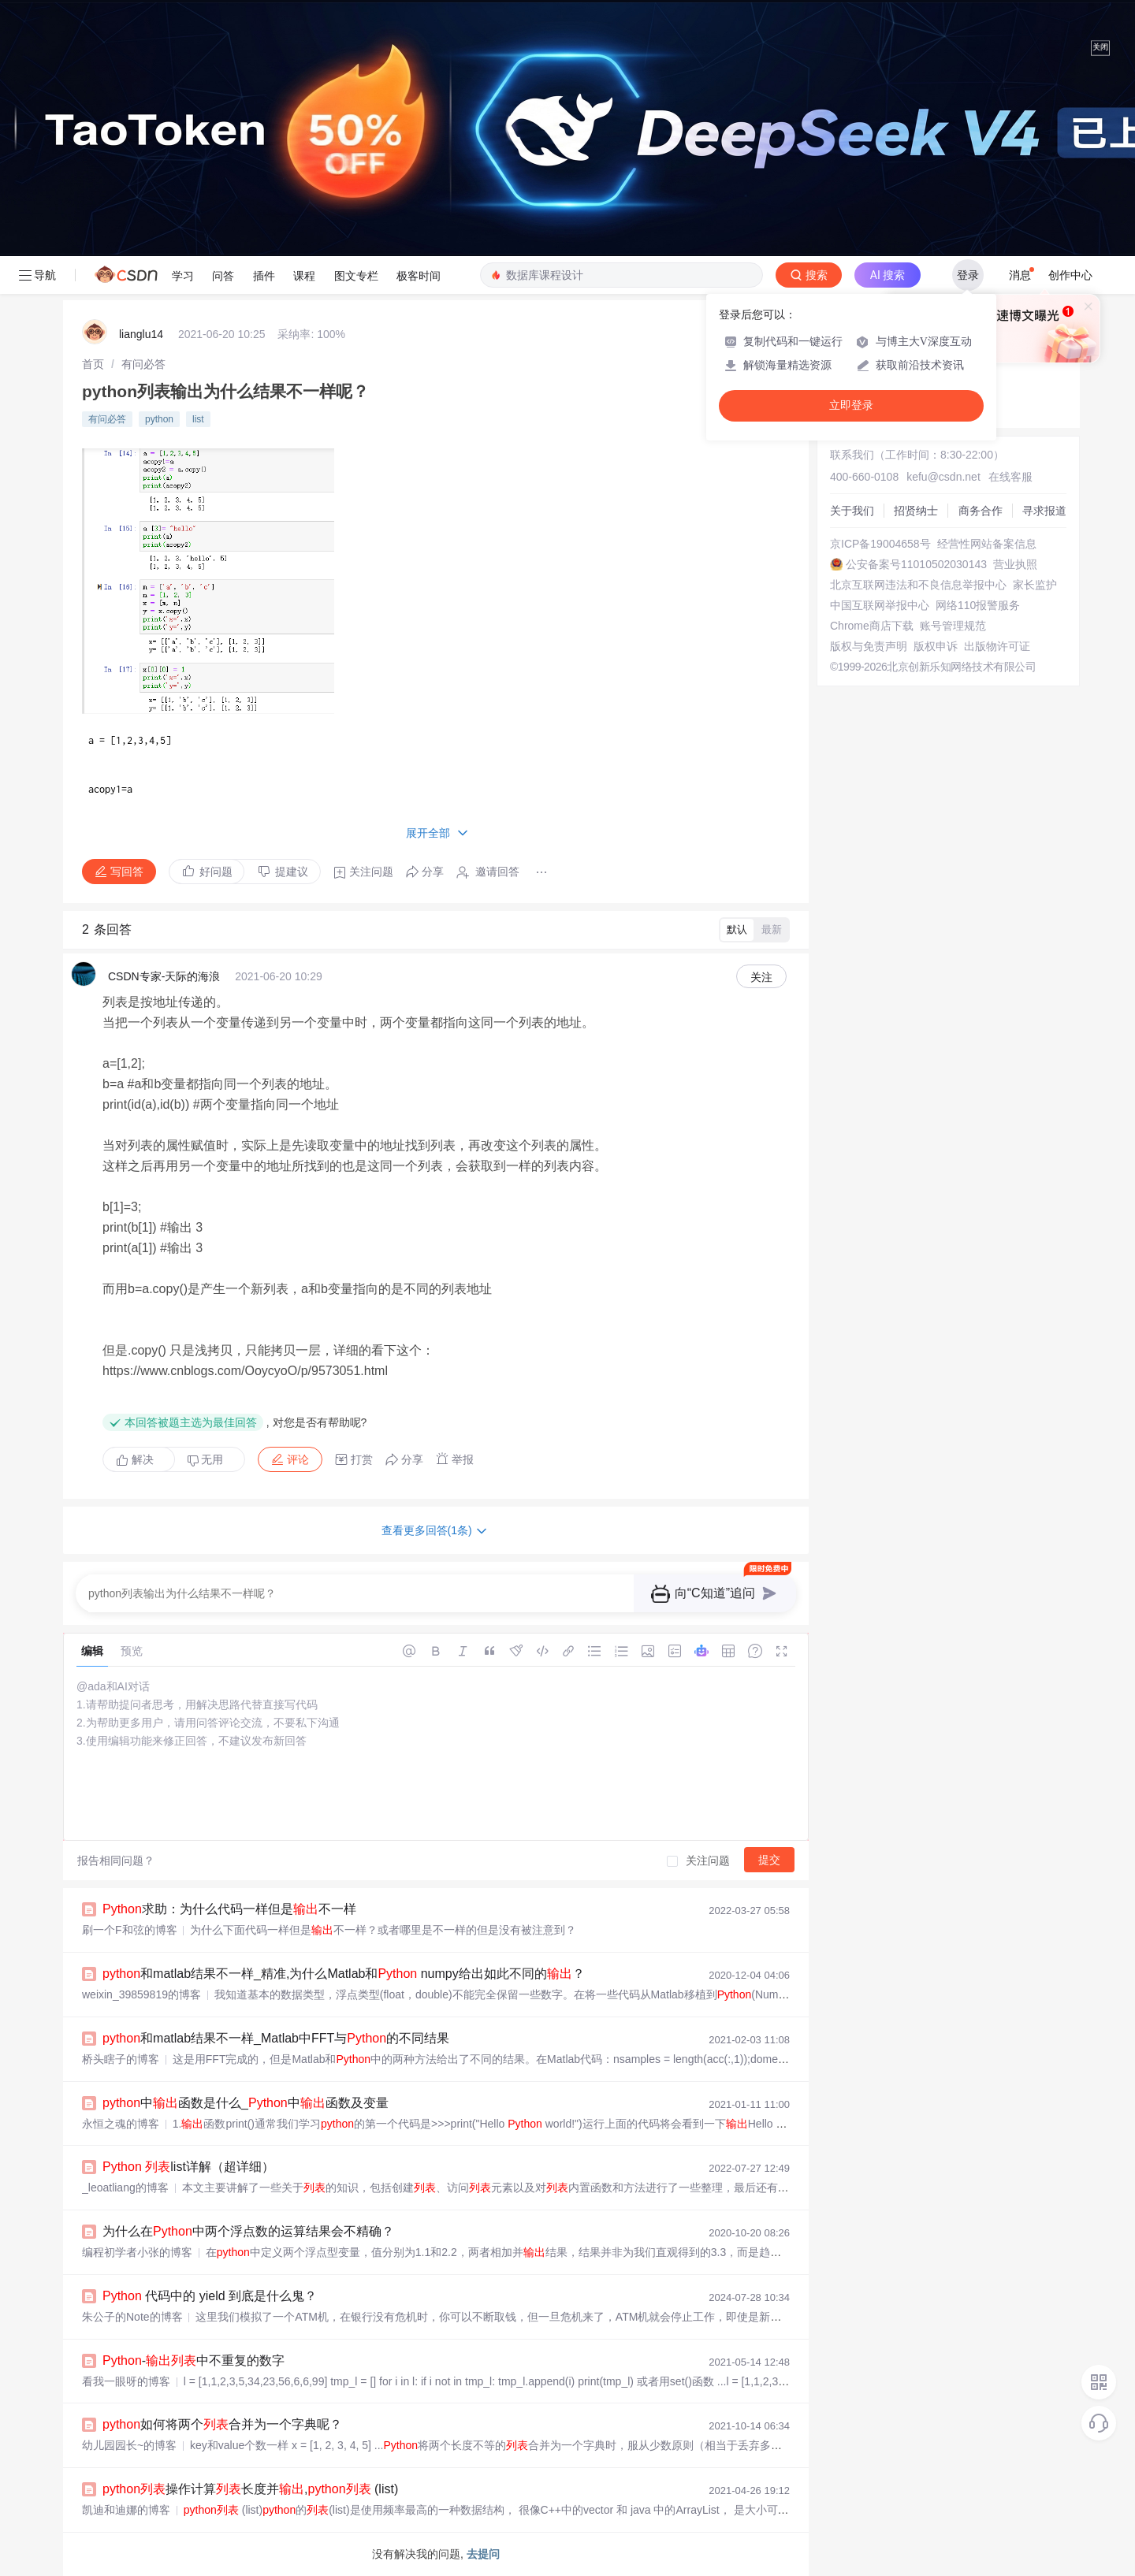 The height and width of the screenshot is (2576, 1135). What do you see at coordinates (868, 646) in the screenshot?
I see `版权与免责声明` at bounding box center [868, 646].